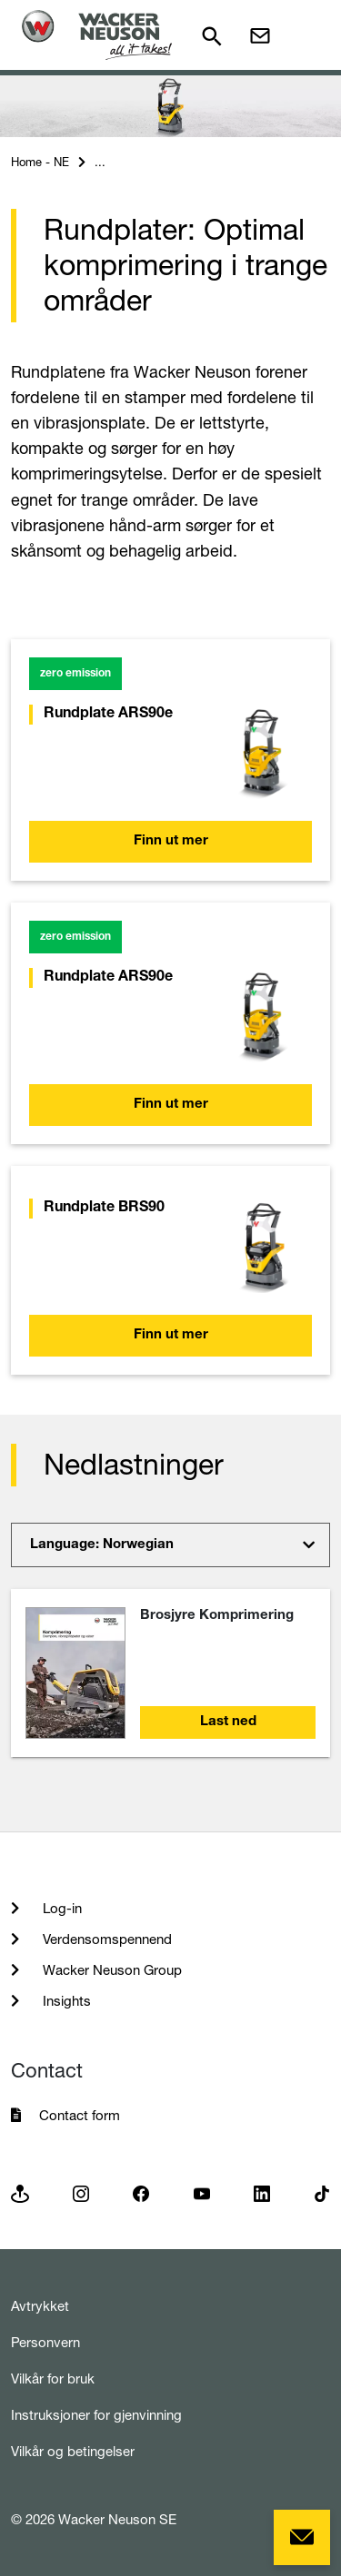  Describe the element at coordinates (171, 841) in the screenshot. I see `Finn ut mer` at that location.